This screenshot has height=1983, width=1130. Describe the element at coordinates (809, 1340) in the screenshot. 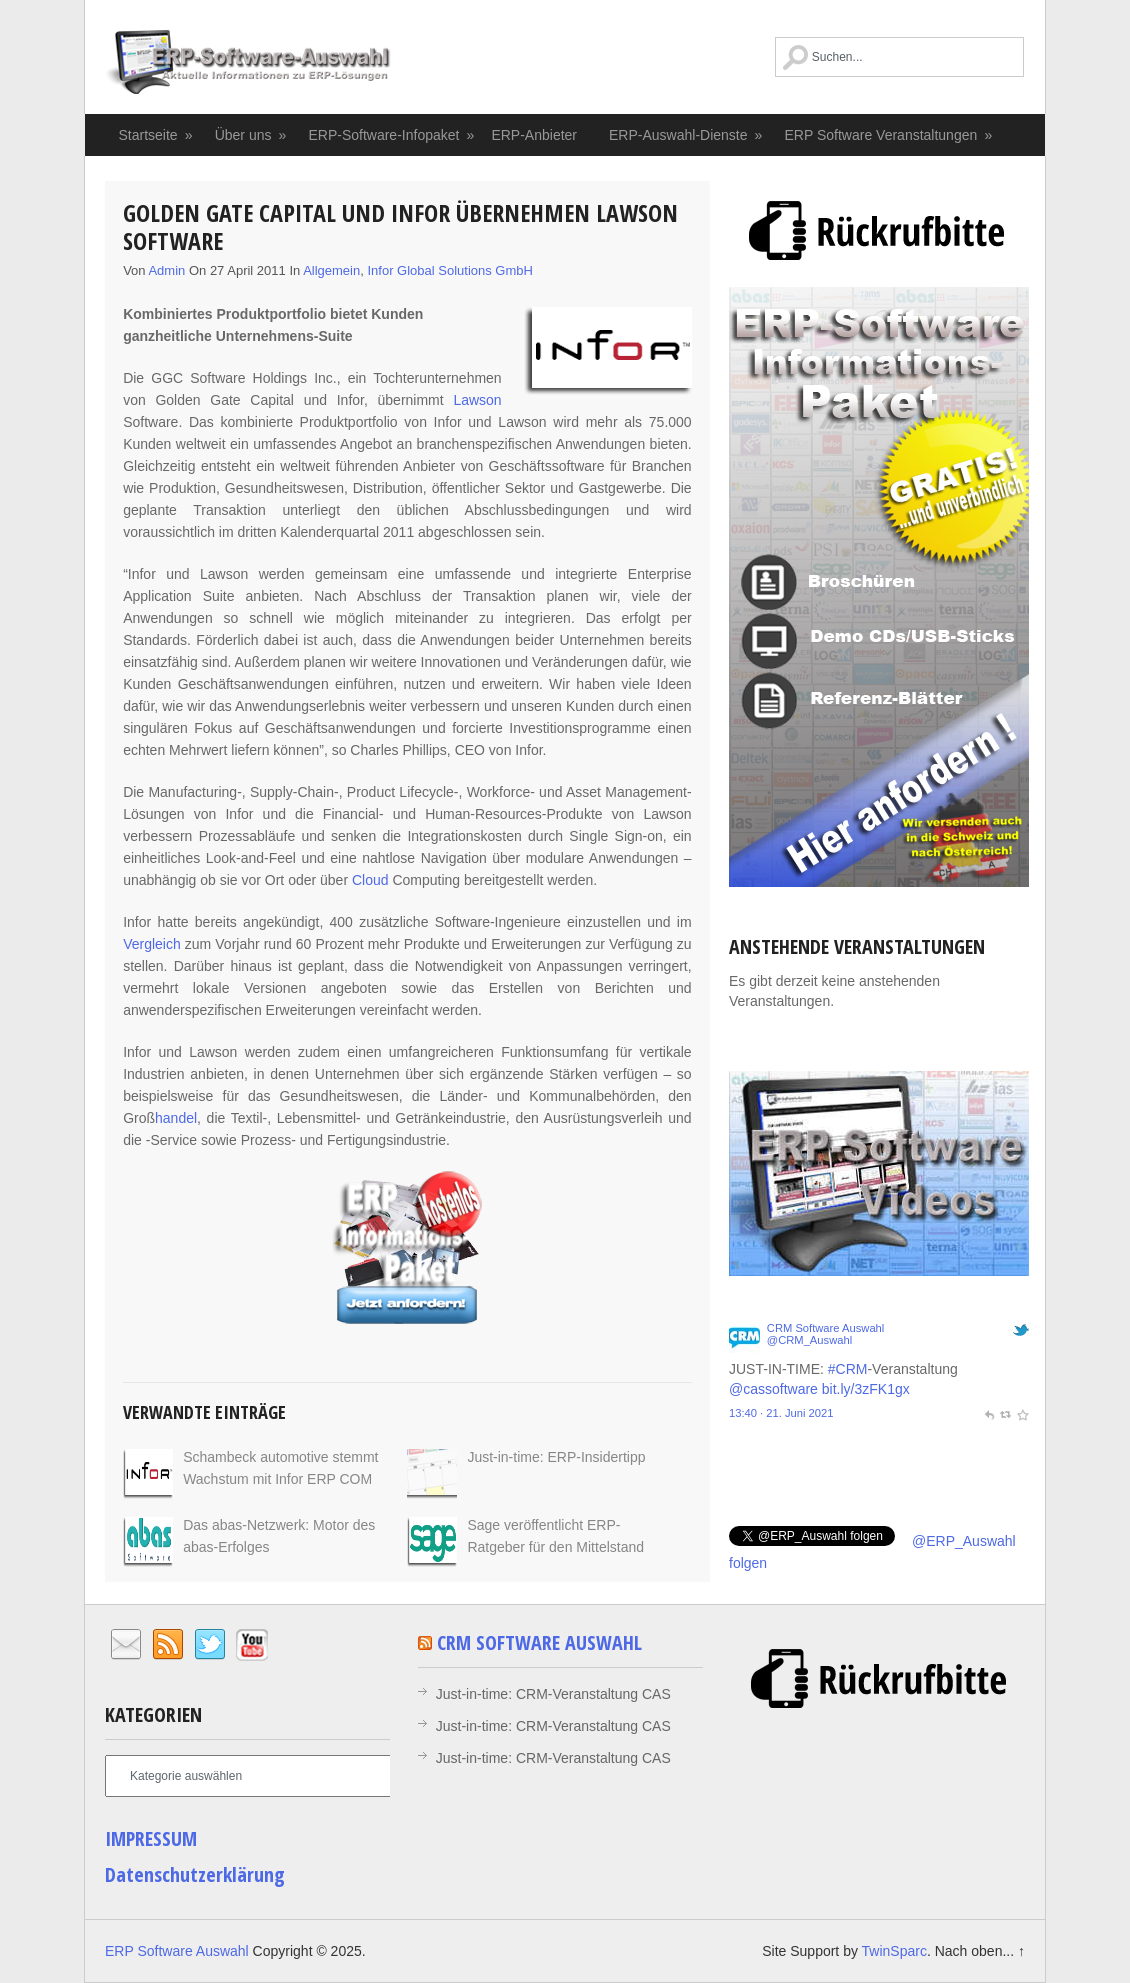

I see `@CRM_Auswahl` at that location.